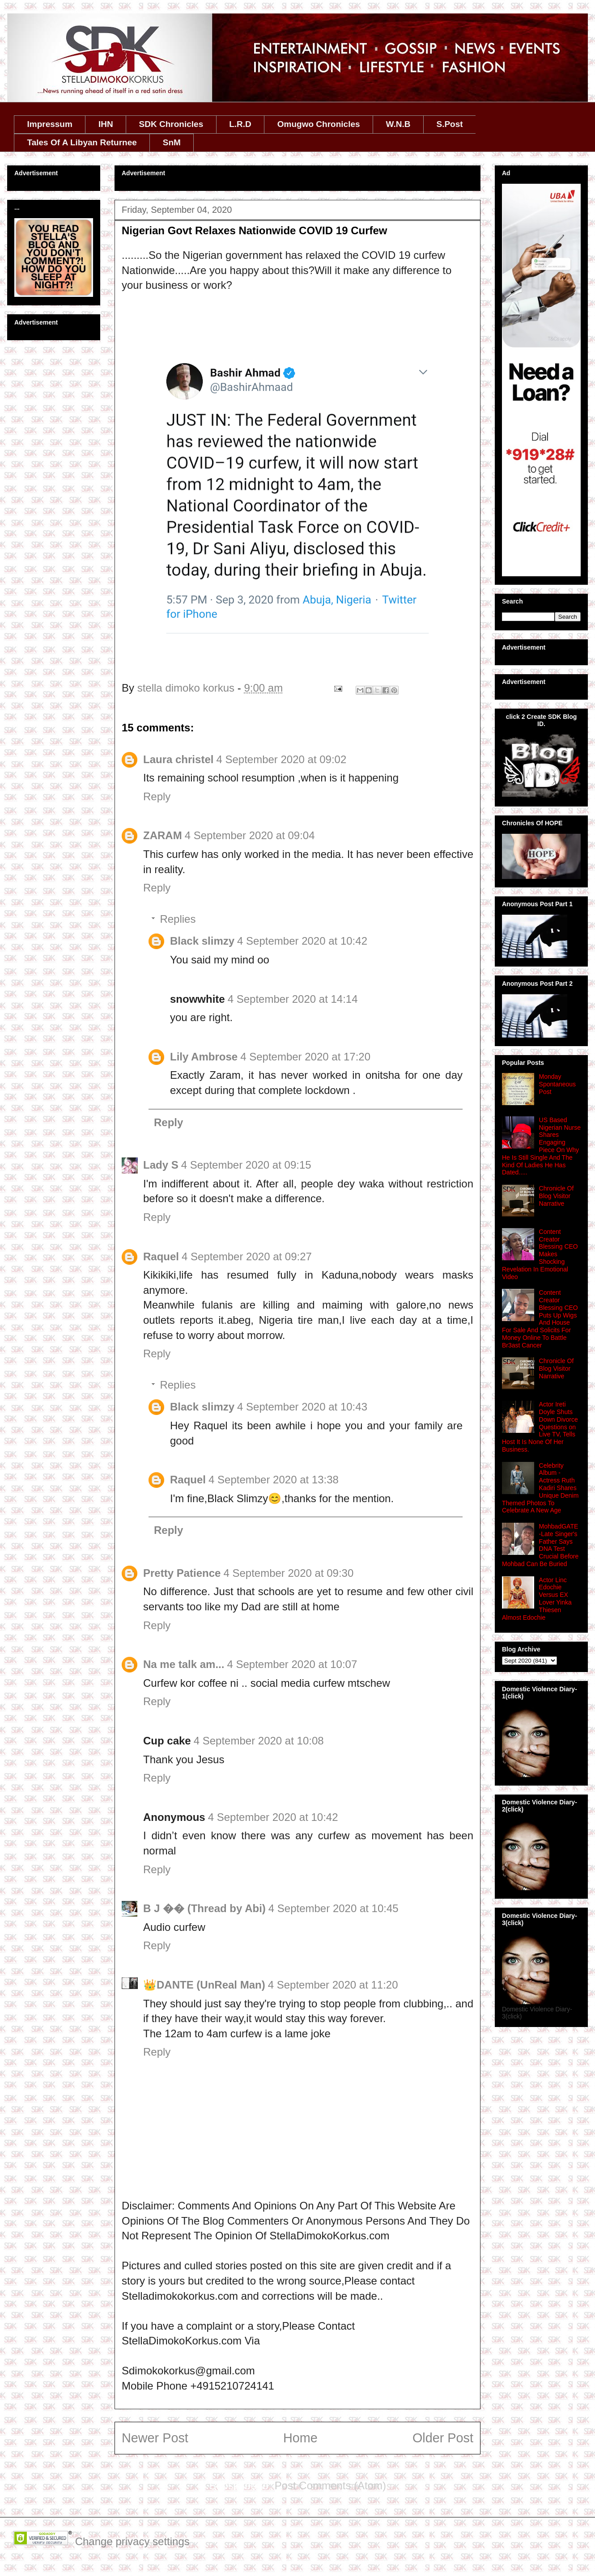  I want to click on Pretty Patience, so click(182, 1573).